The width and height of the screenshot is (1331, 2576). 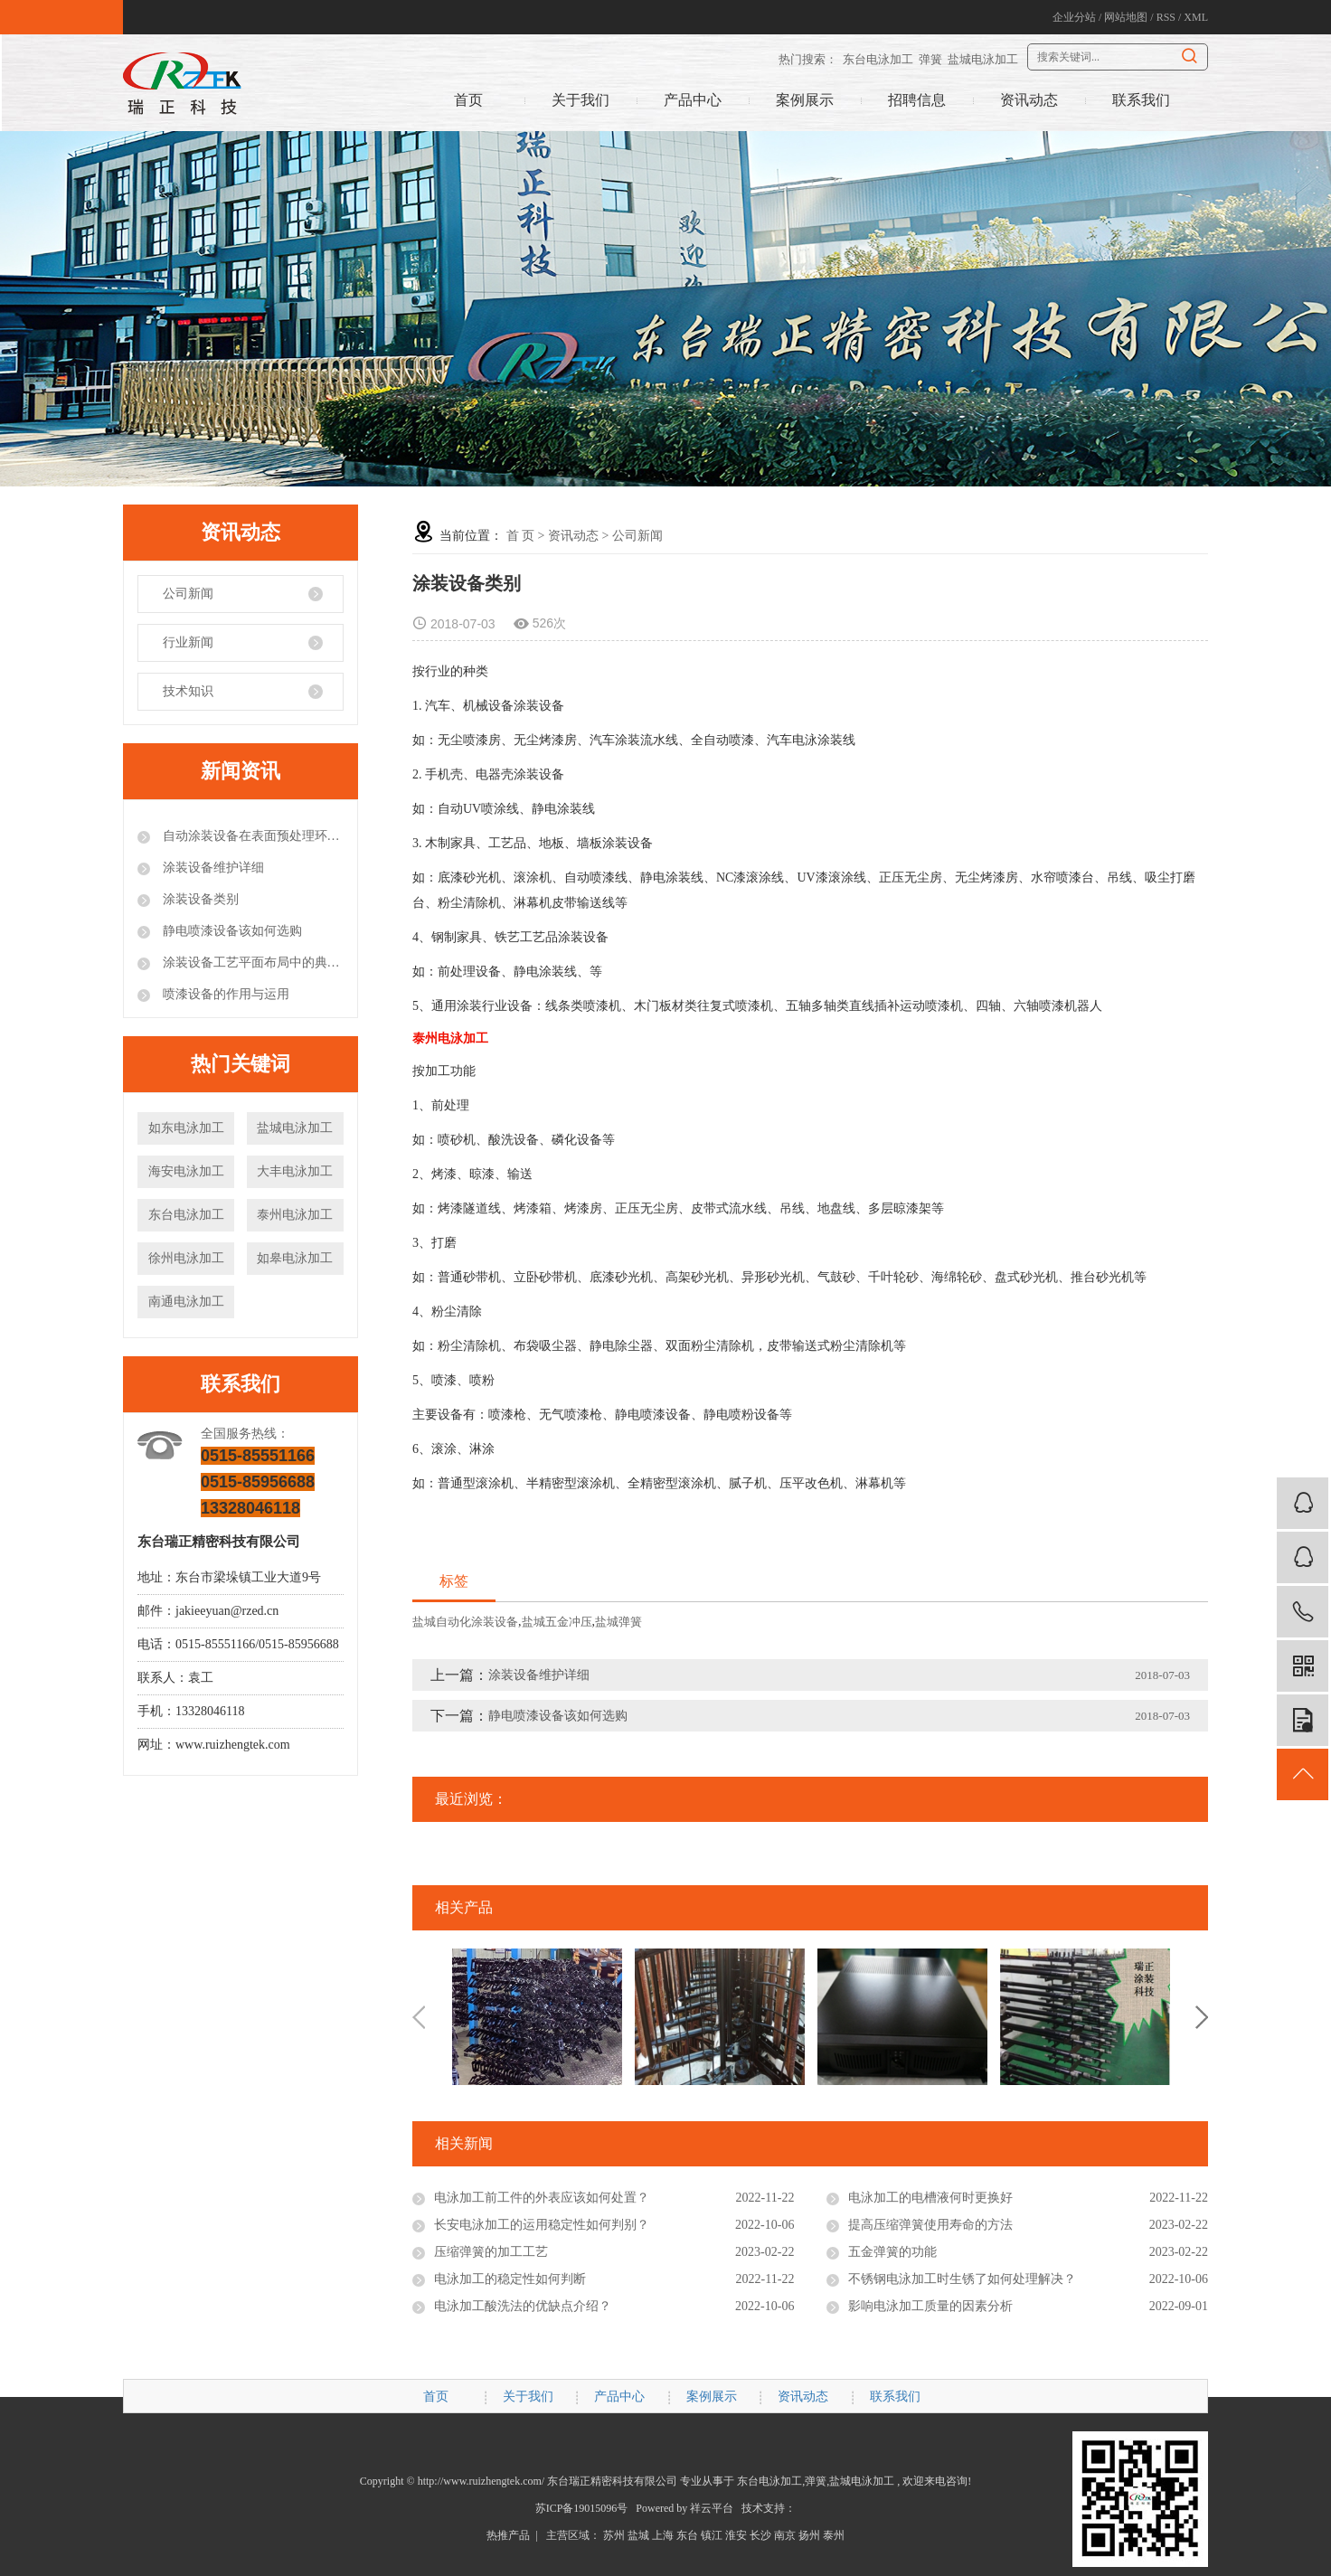 What do you see at coordinates (418, 2017) in the screenshot?
I see `Previous` at bounding box center [418, 2017].